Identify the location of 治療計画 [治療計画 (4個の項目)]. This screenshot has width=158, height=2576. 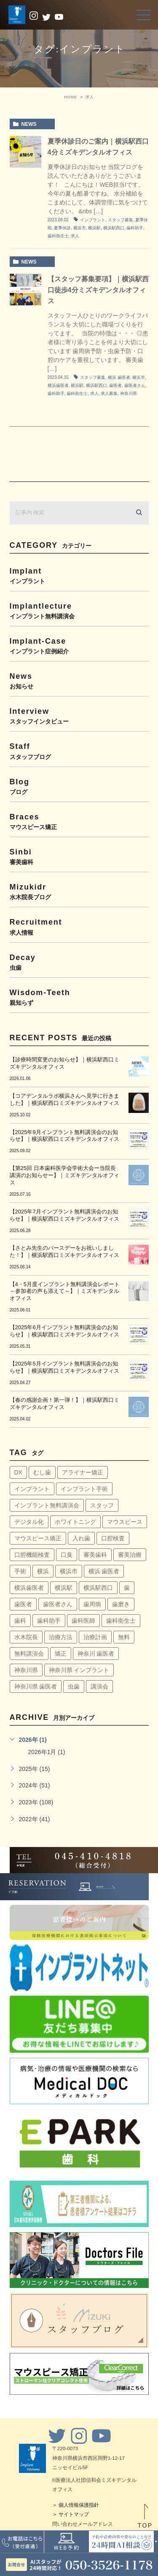
(95, 1637).